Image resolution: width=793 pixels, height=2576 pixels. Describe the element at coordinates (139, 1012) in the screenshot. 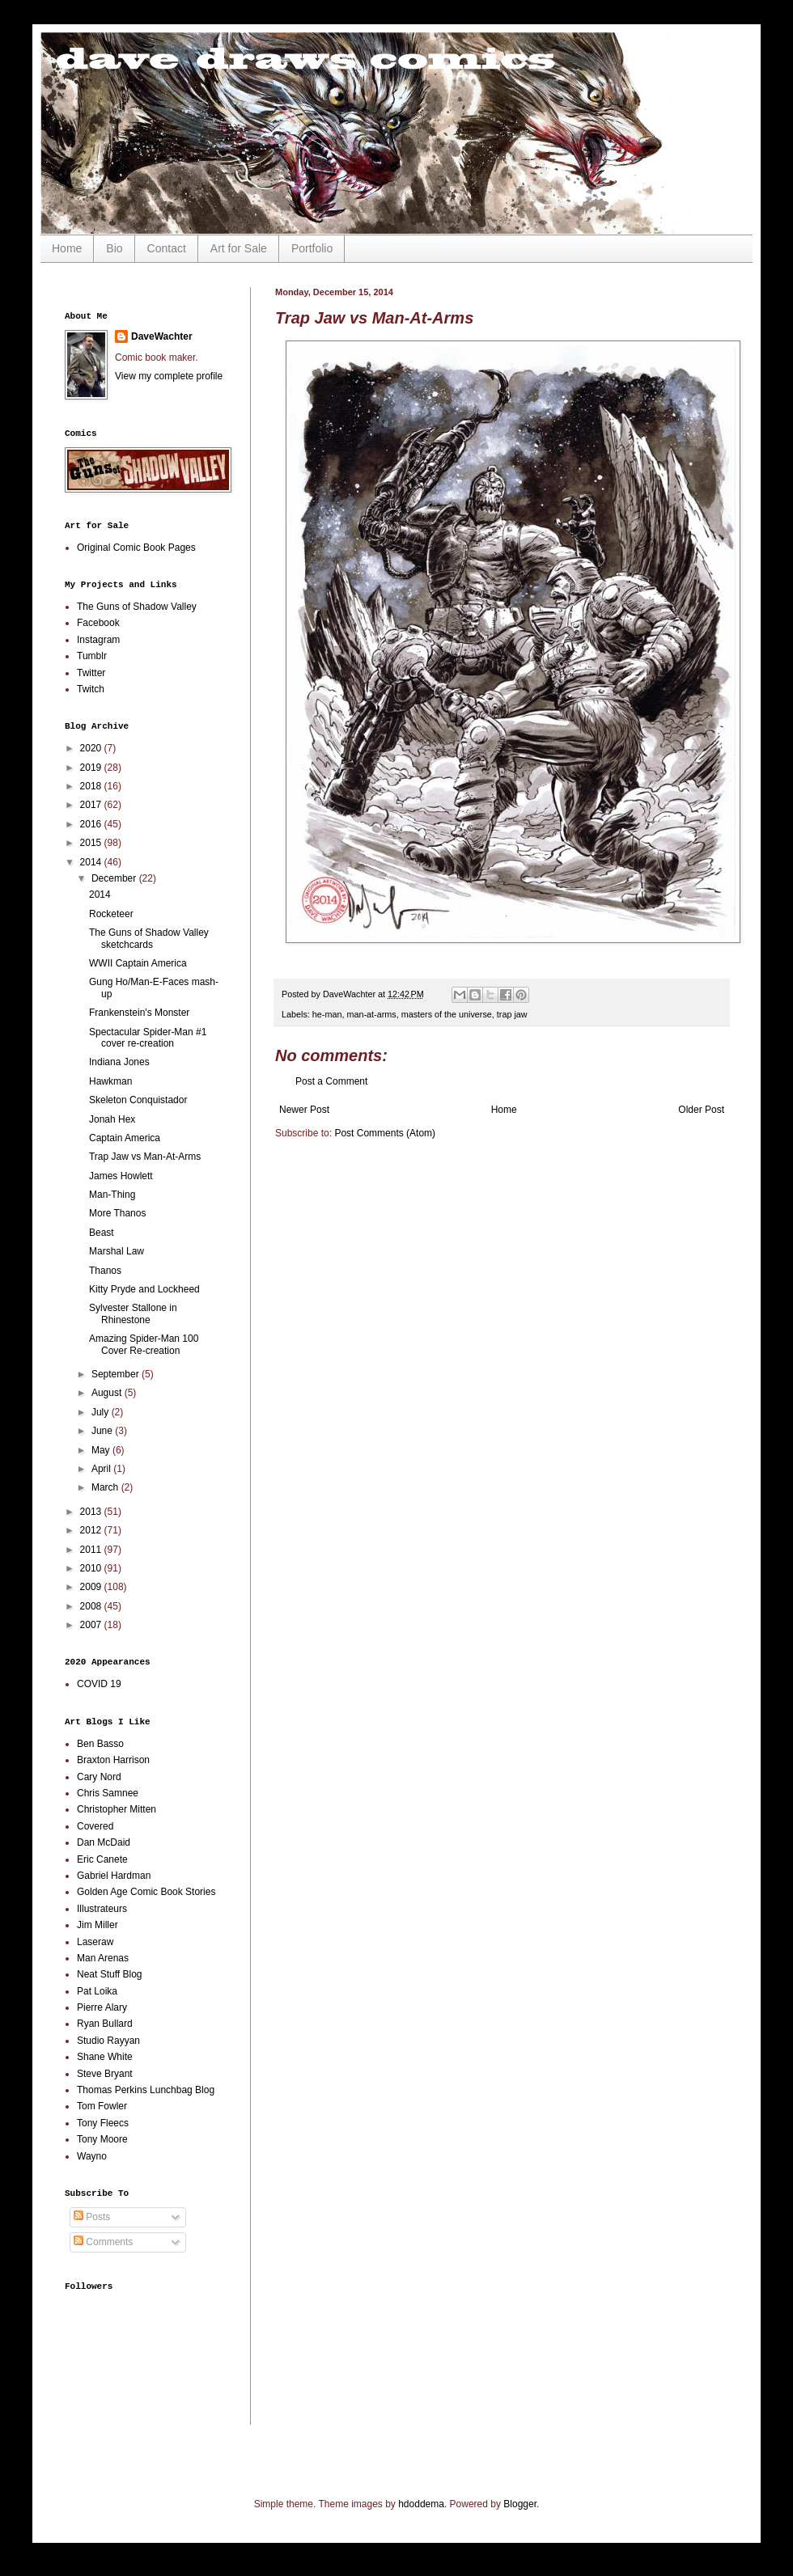

I see `Frankenstein's Monster` at that location.